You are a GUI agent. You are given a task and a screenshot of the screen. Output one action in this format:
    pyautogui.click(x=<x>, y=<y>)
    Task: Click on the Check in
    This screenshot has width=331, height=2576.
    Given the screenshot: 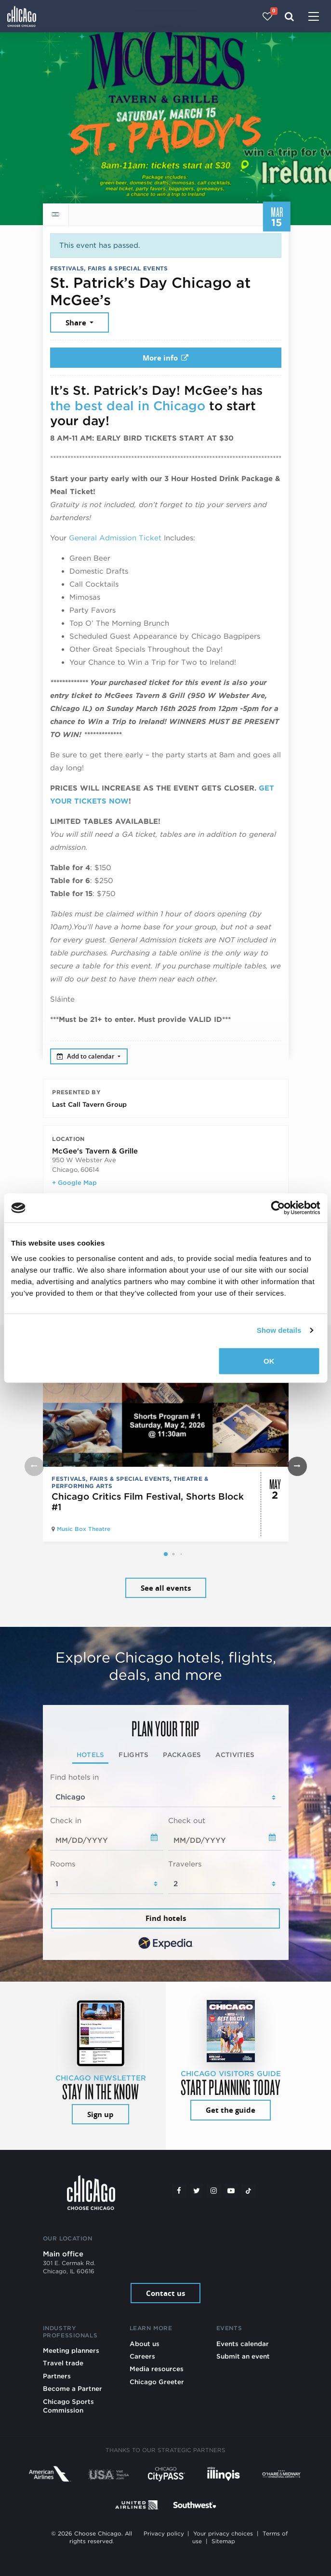 What is the action you would take?
    pyautogui.click(x=65, y=1820)
    